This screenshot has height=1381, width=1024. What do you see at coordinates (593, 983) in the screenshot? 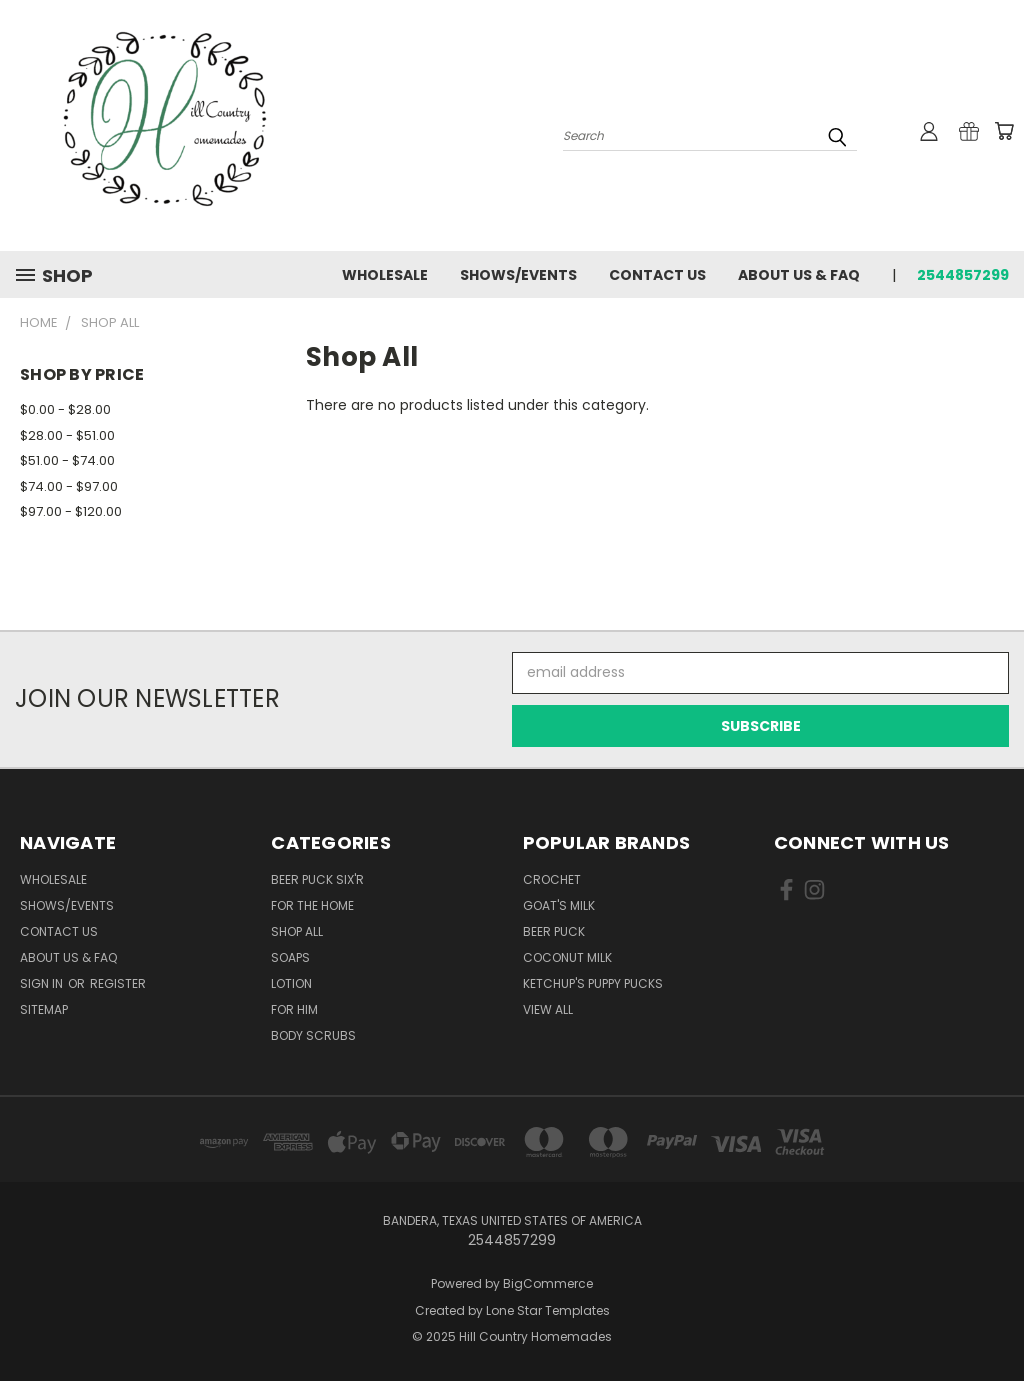
I see `Ketchup's Puppy Pucks` at bounding box center [593, 983].